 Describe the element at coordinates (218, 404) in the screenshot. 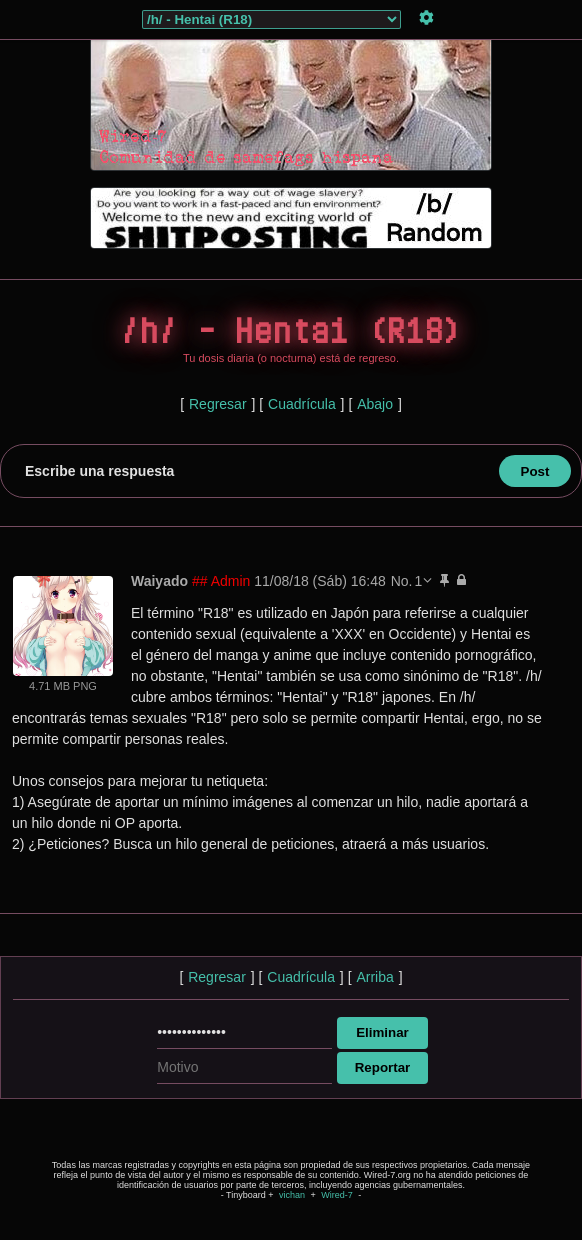

I see `Regresar` at that location.